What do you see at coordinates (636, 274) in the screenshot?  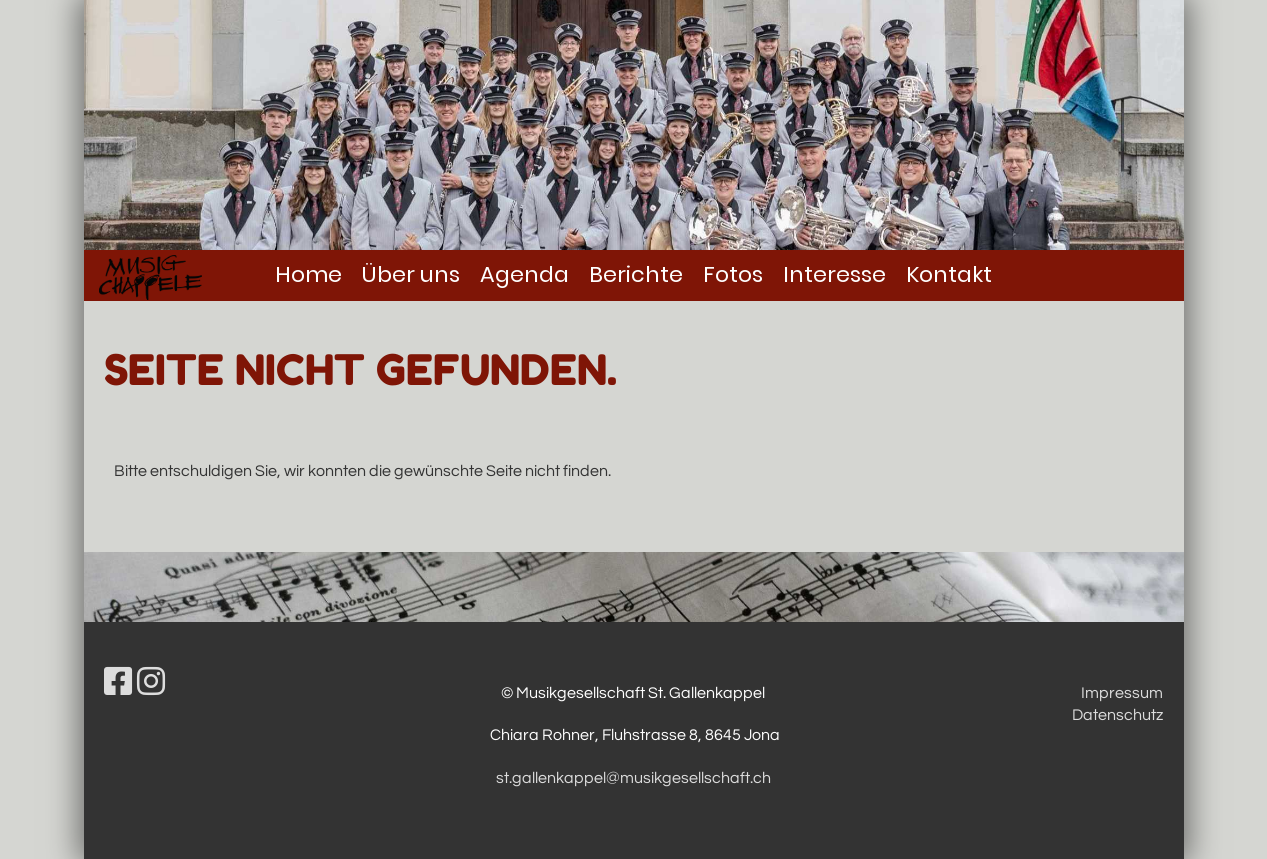 I see `Berichte` at bounding box center [636, 274].